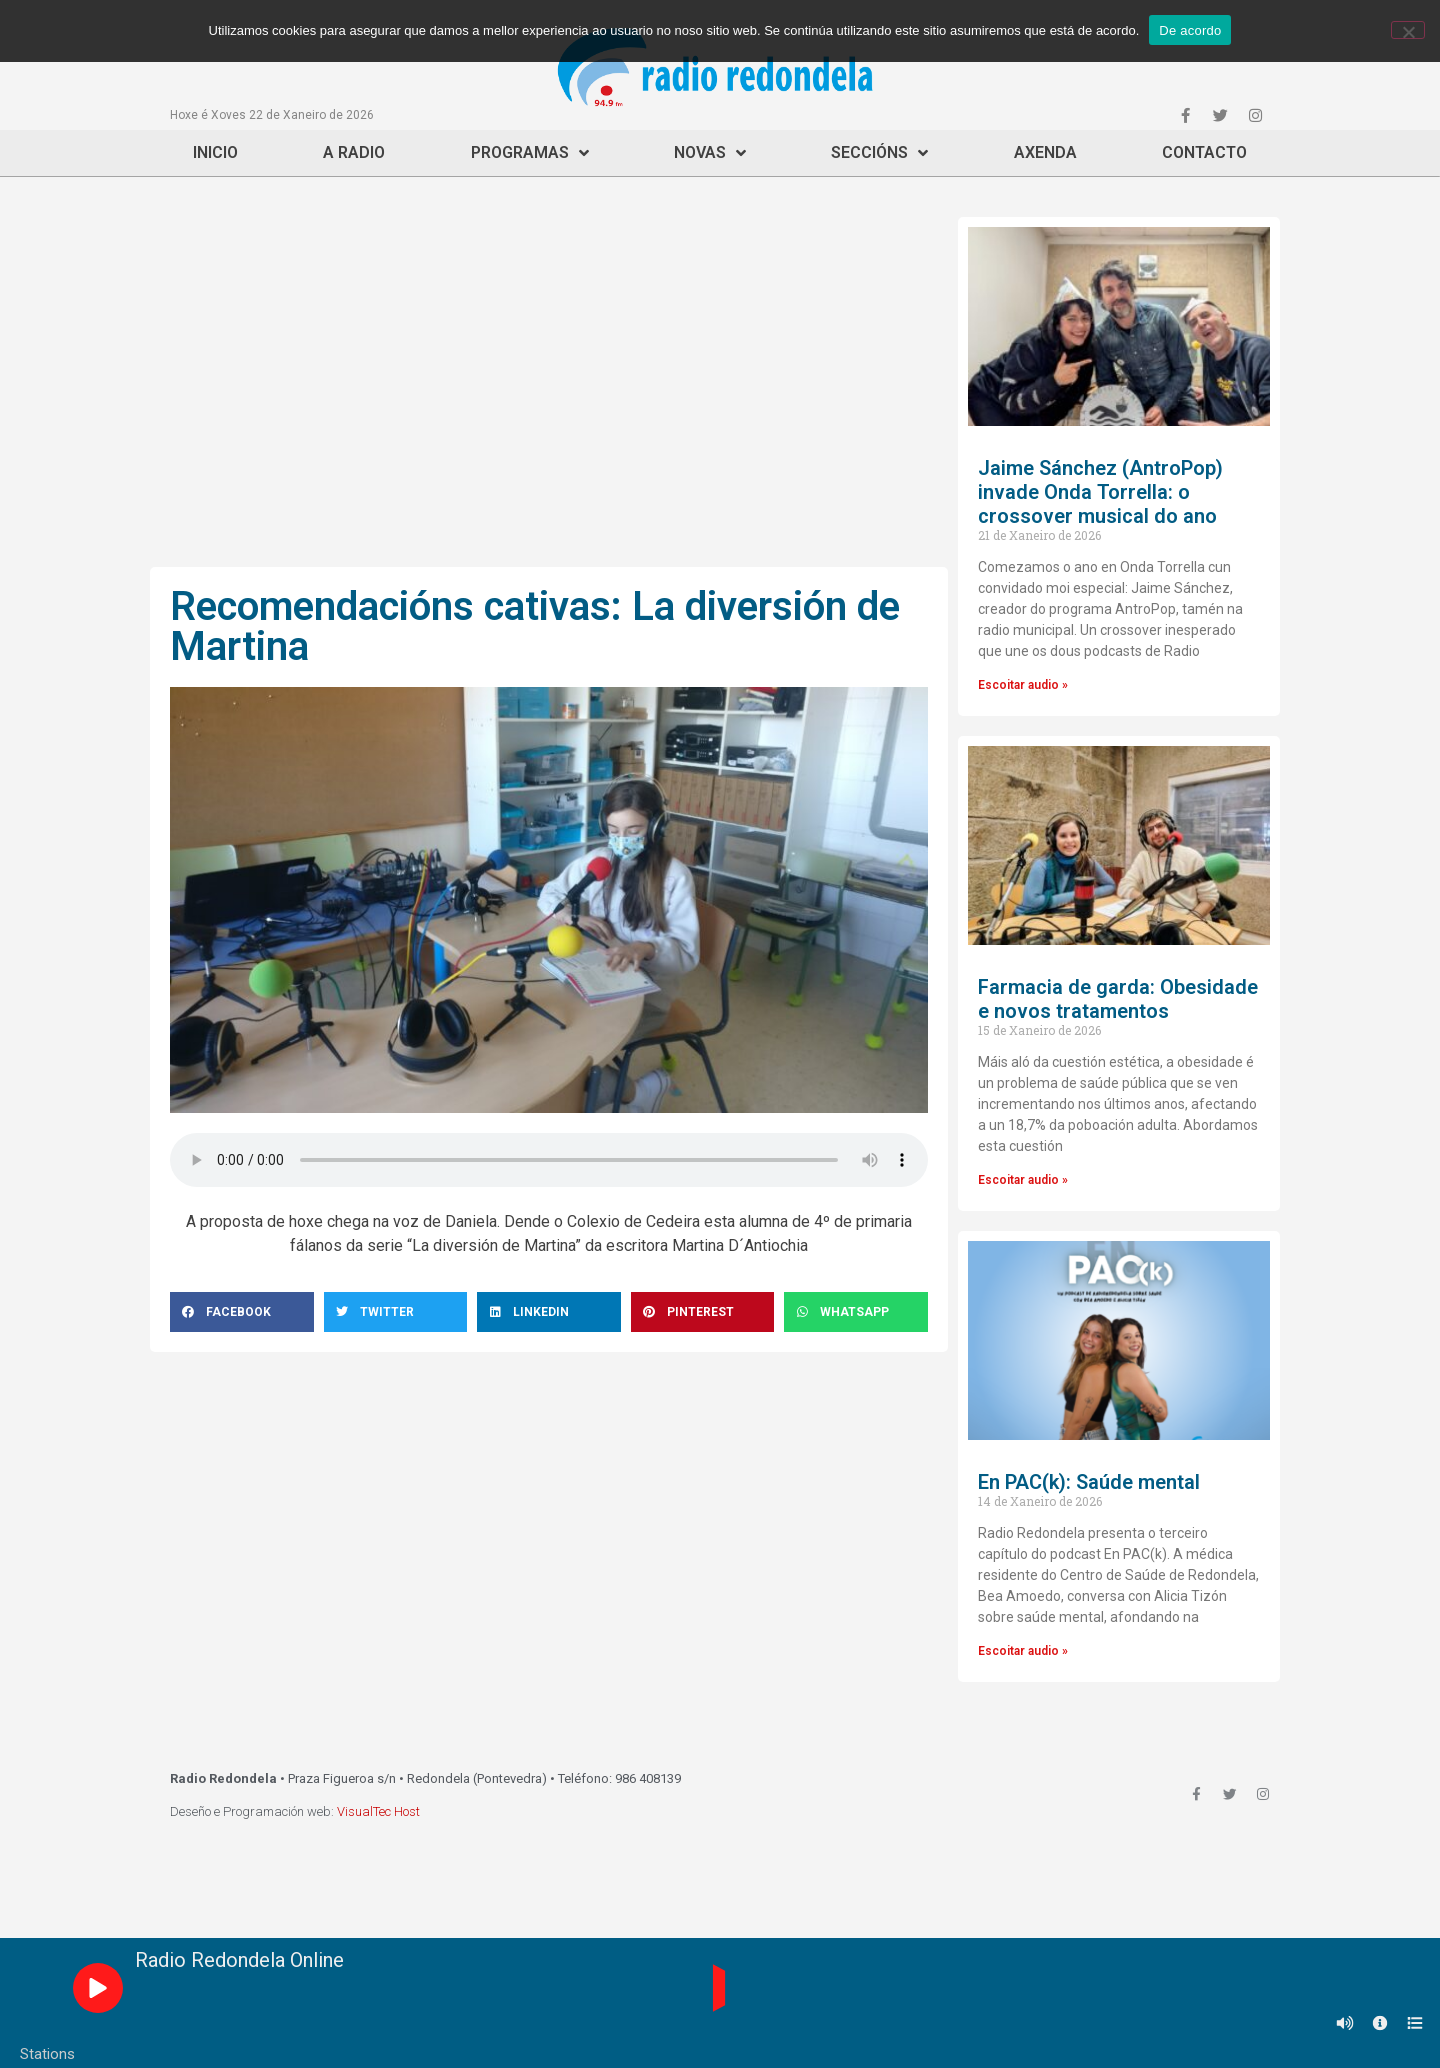 The width and height of the screenshot is (1440, 2068). Describe the element at coordinates (710, 153) in the screenshot. I see `Novas` at that location.